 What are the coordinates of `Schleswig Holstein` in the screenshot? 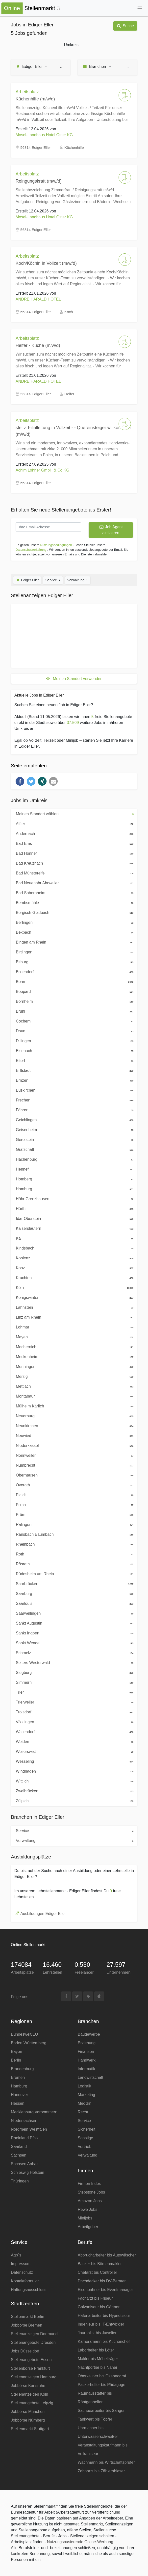 It's located at (27, 2172).